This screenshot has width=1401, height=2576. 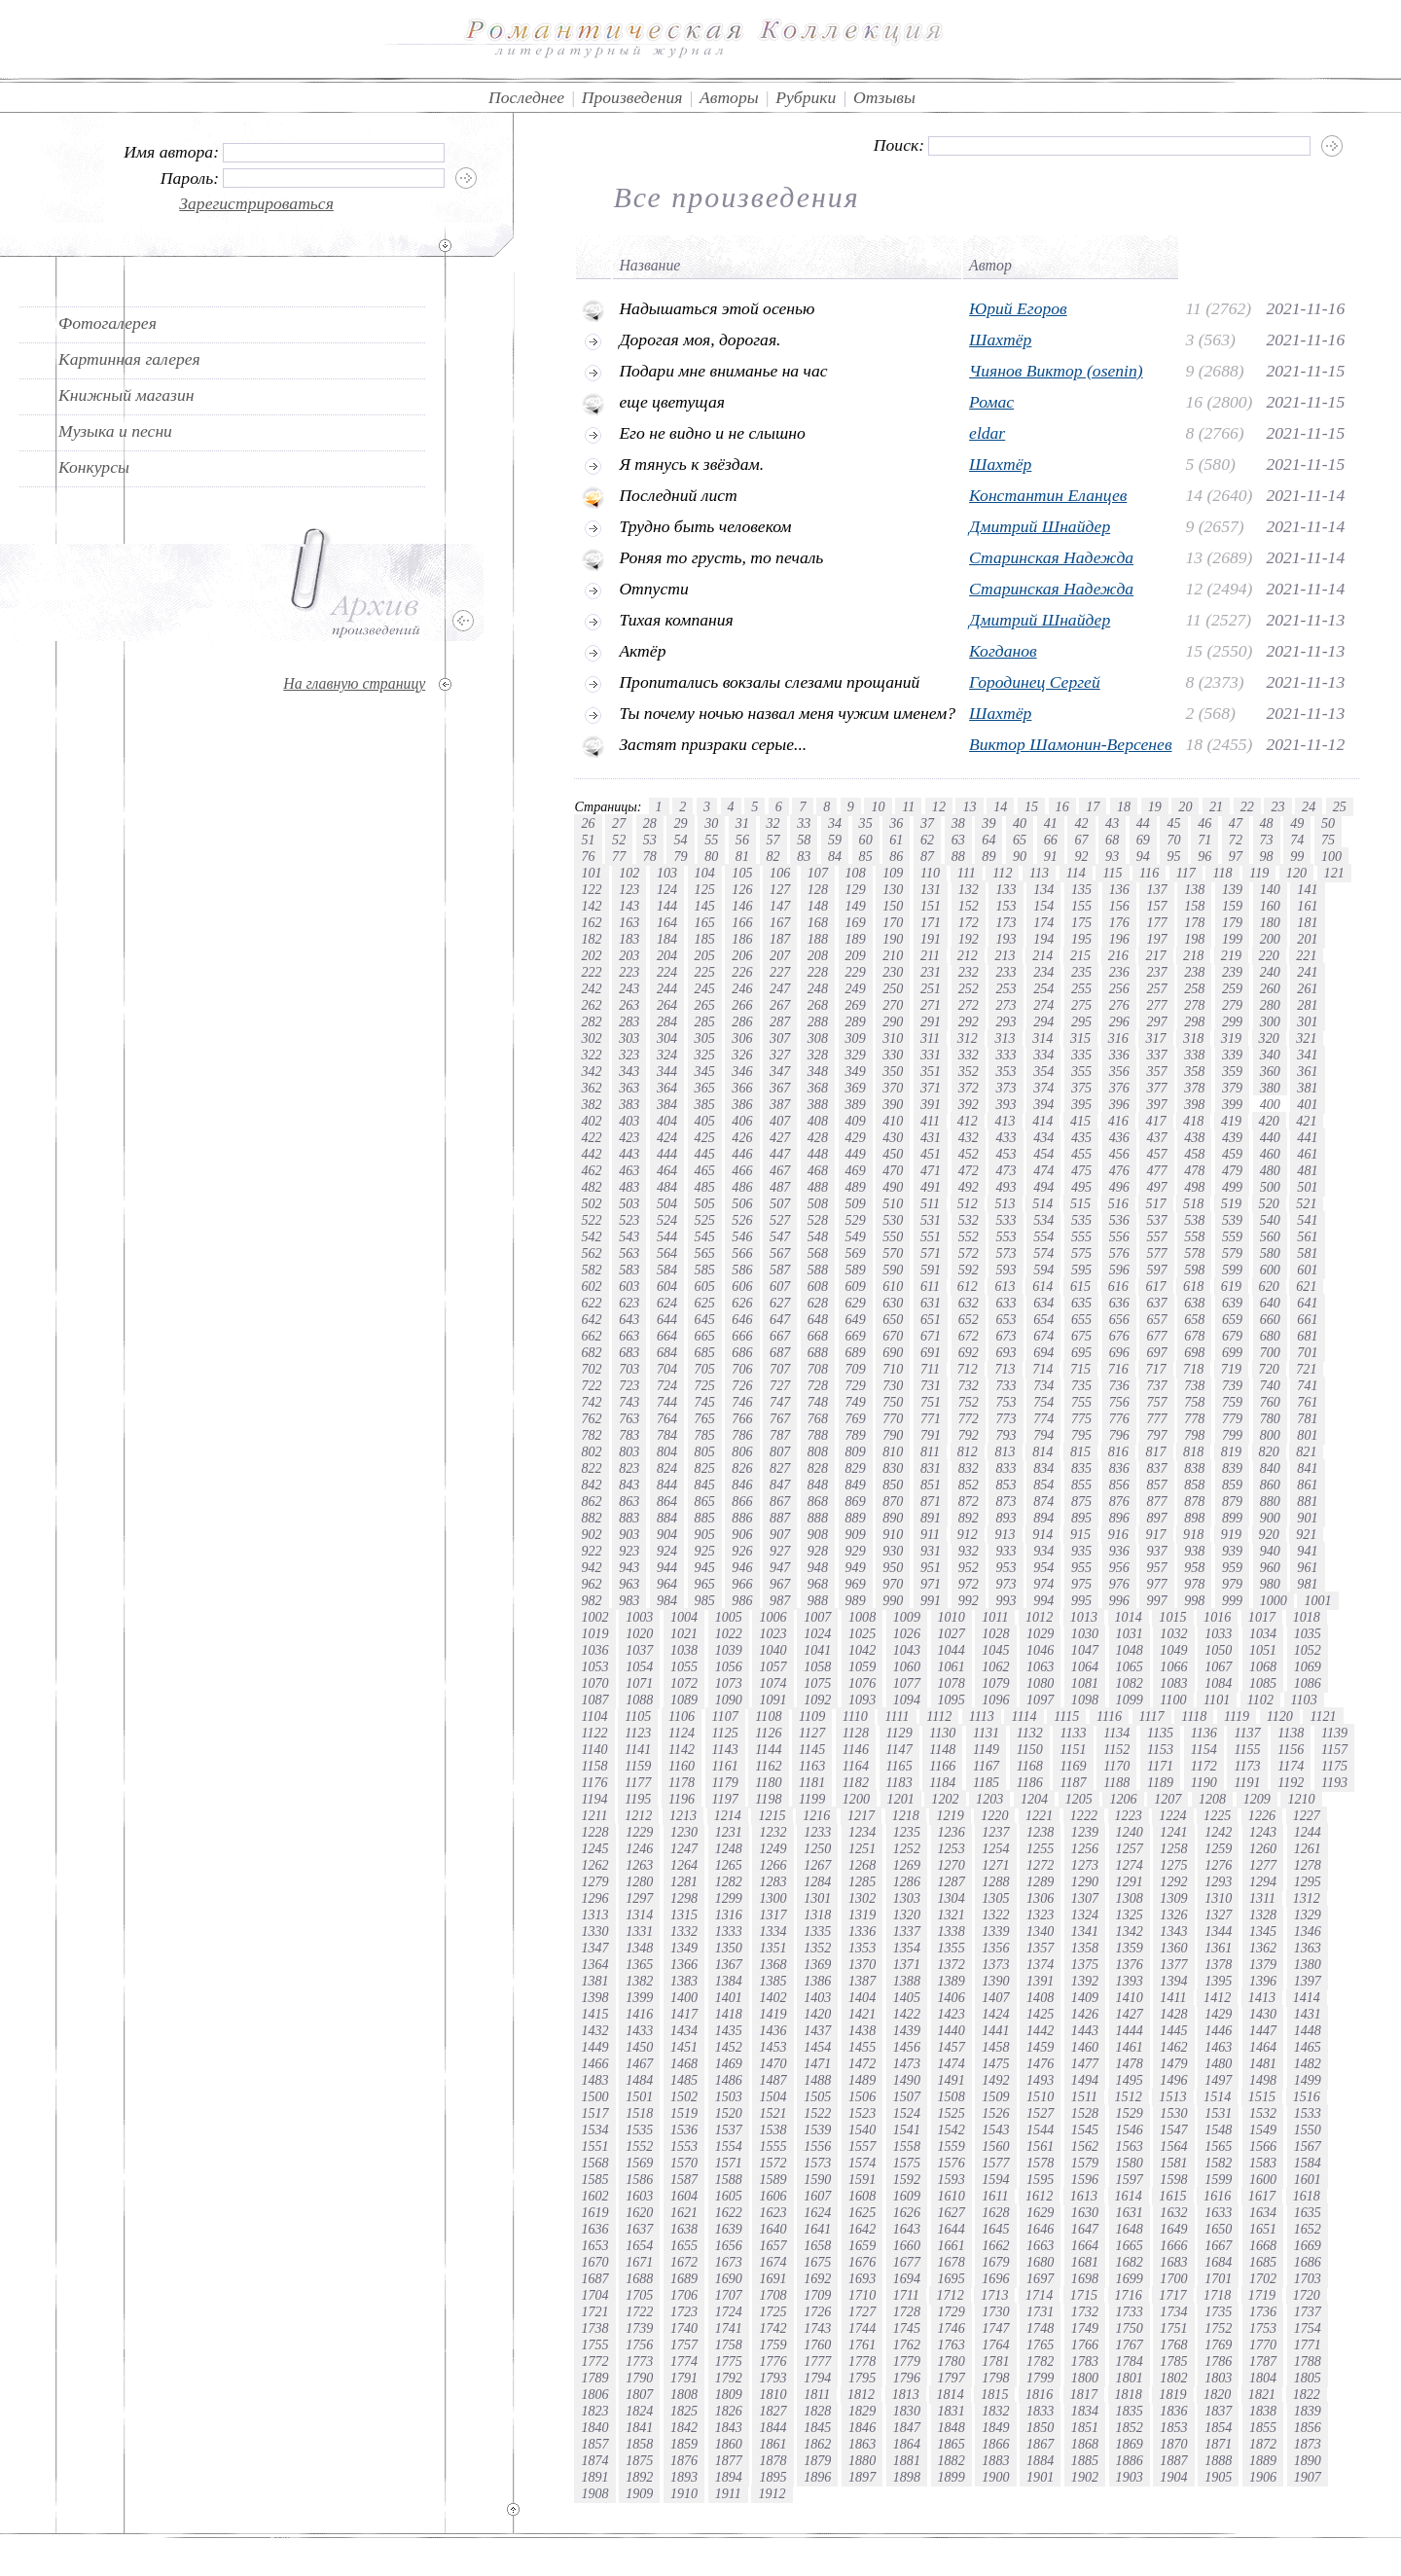 I want to click on 567, so click(x=780, y=1253).